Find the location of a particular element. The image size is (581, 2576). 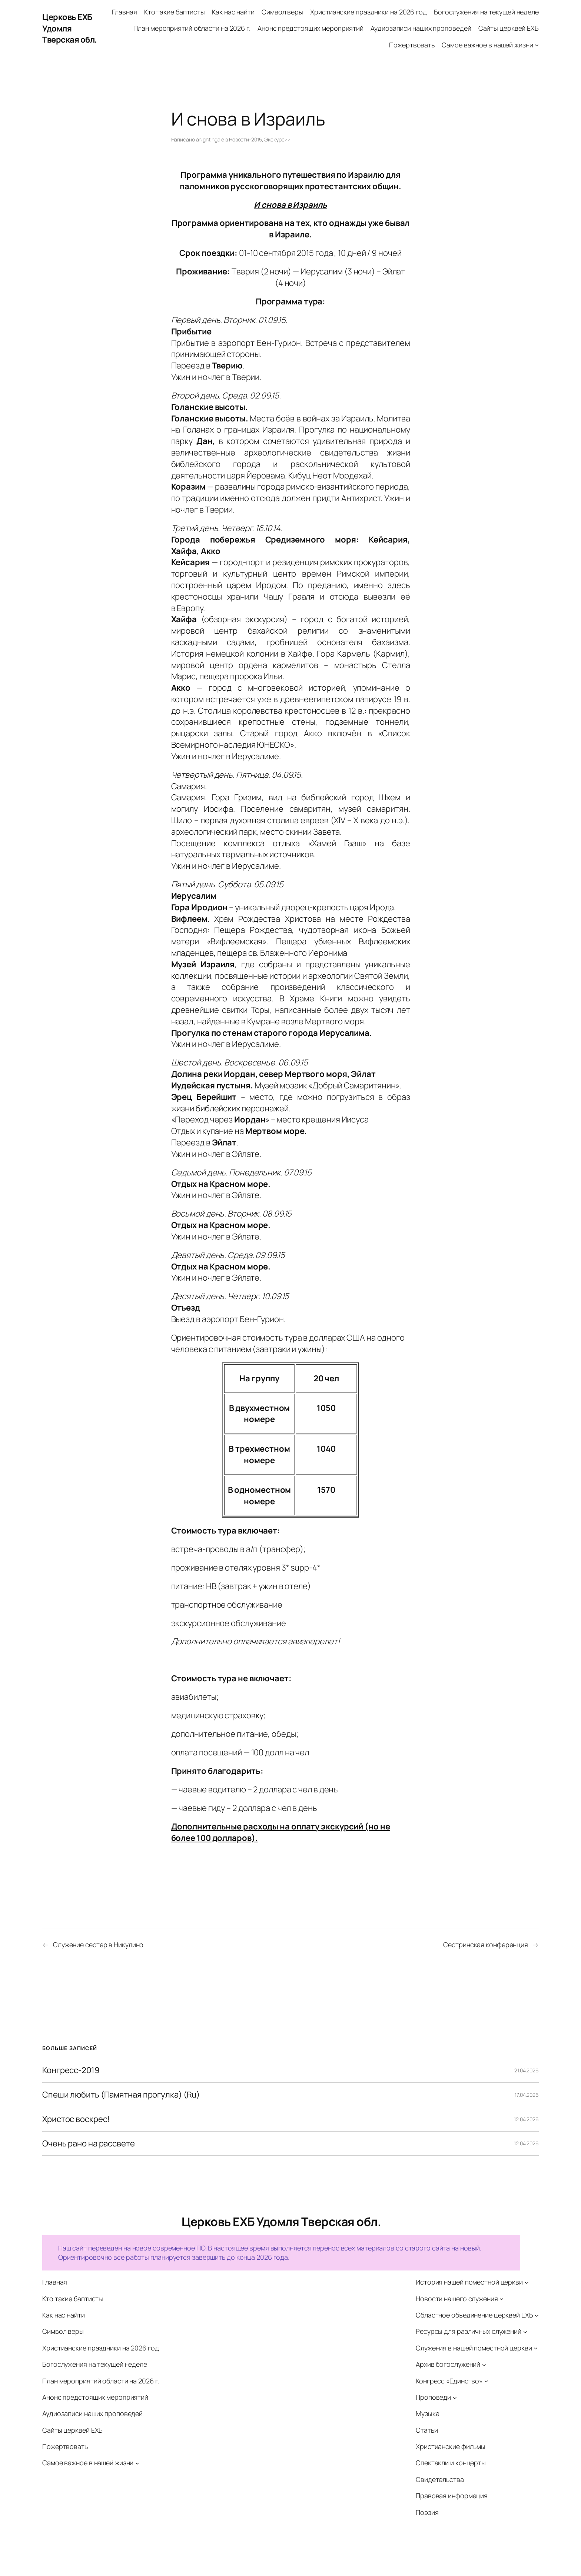

[Новости нашего служения подменю] is located at coordinates (501, 2299).